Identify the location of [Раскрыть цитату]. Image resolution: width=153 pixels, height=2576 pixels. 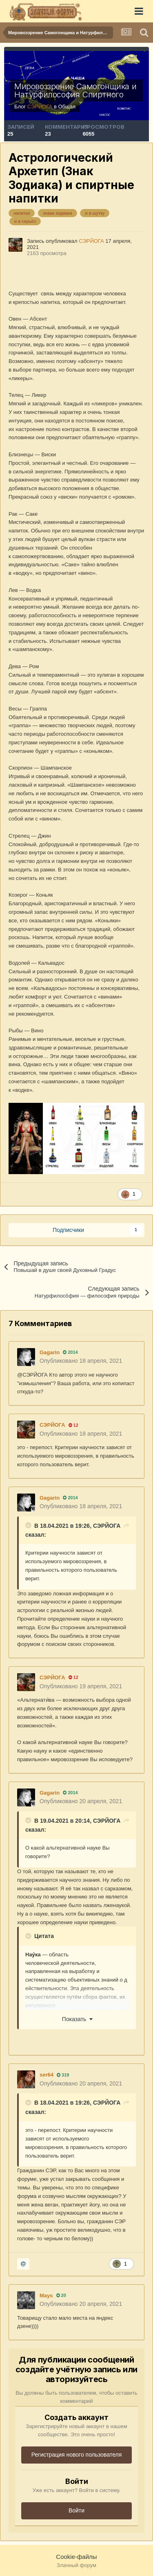
(29, 1525).